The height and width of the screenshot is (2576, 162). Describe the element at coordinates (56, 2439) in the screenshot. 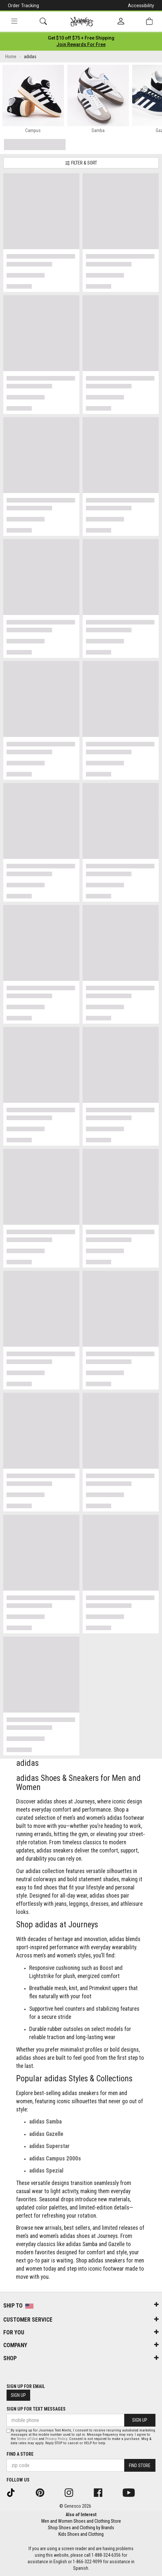

I see `Privacy Policy` at that location.